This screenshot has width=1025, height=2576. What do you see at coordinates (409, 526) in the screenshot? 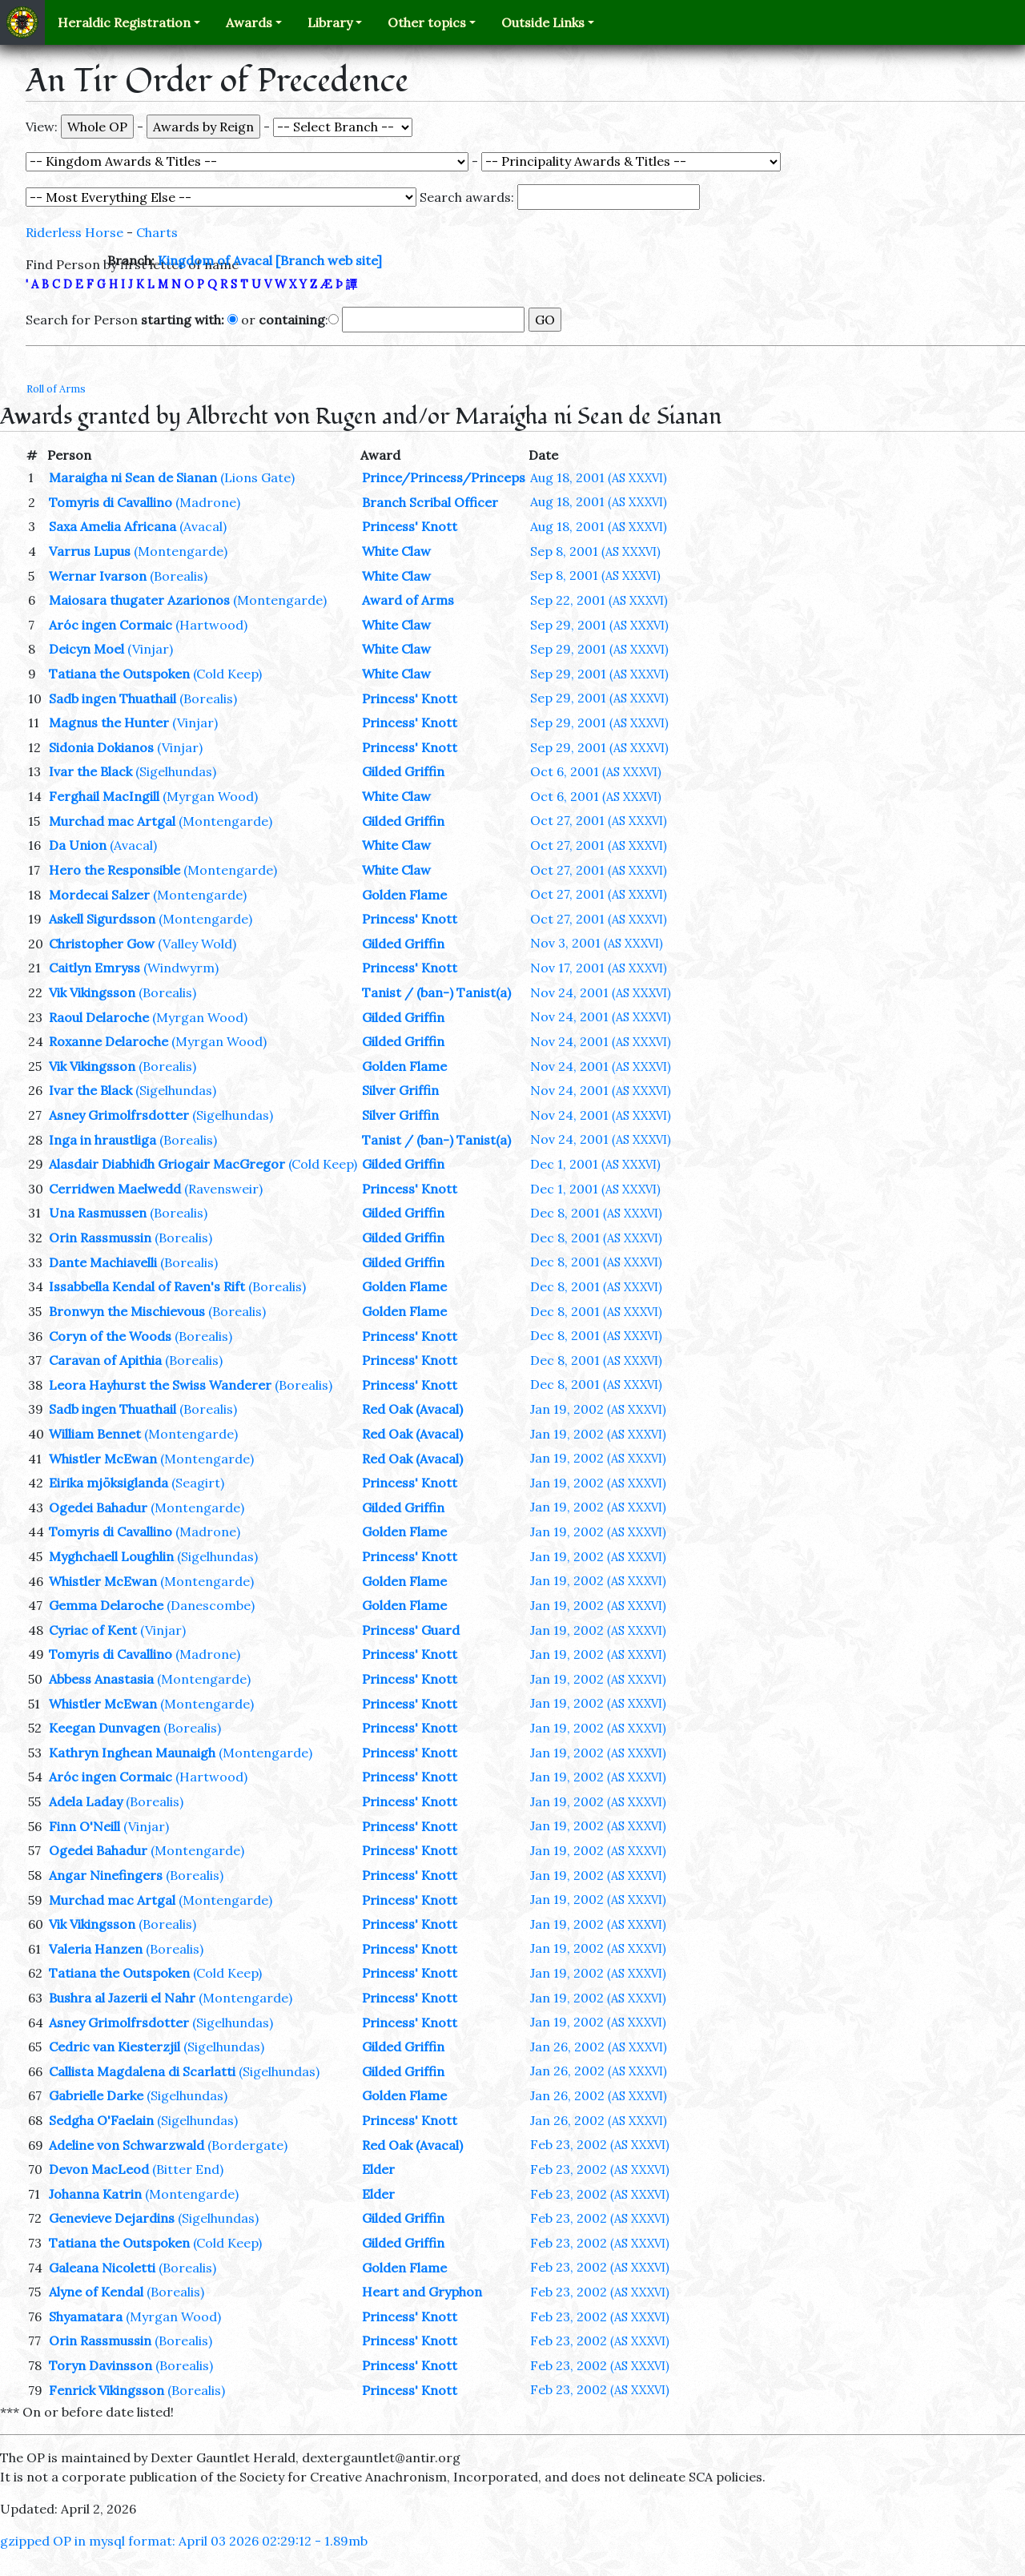
I see `Princess' Knott` at bounding box center [409, 526].